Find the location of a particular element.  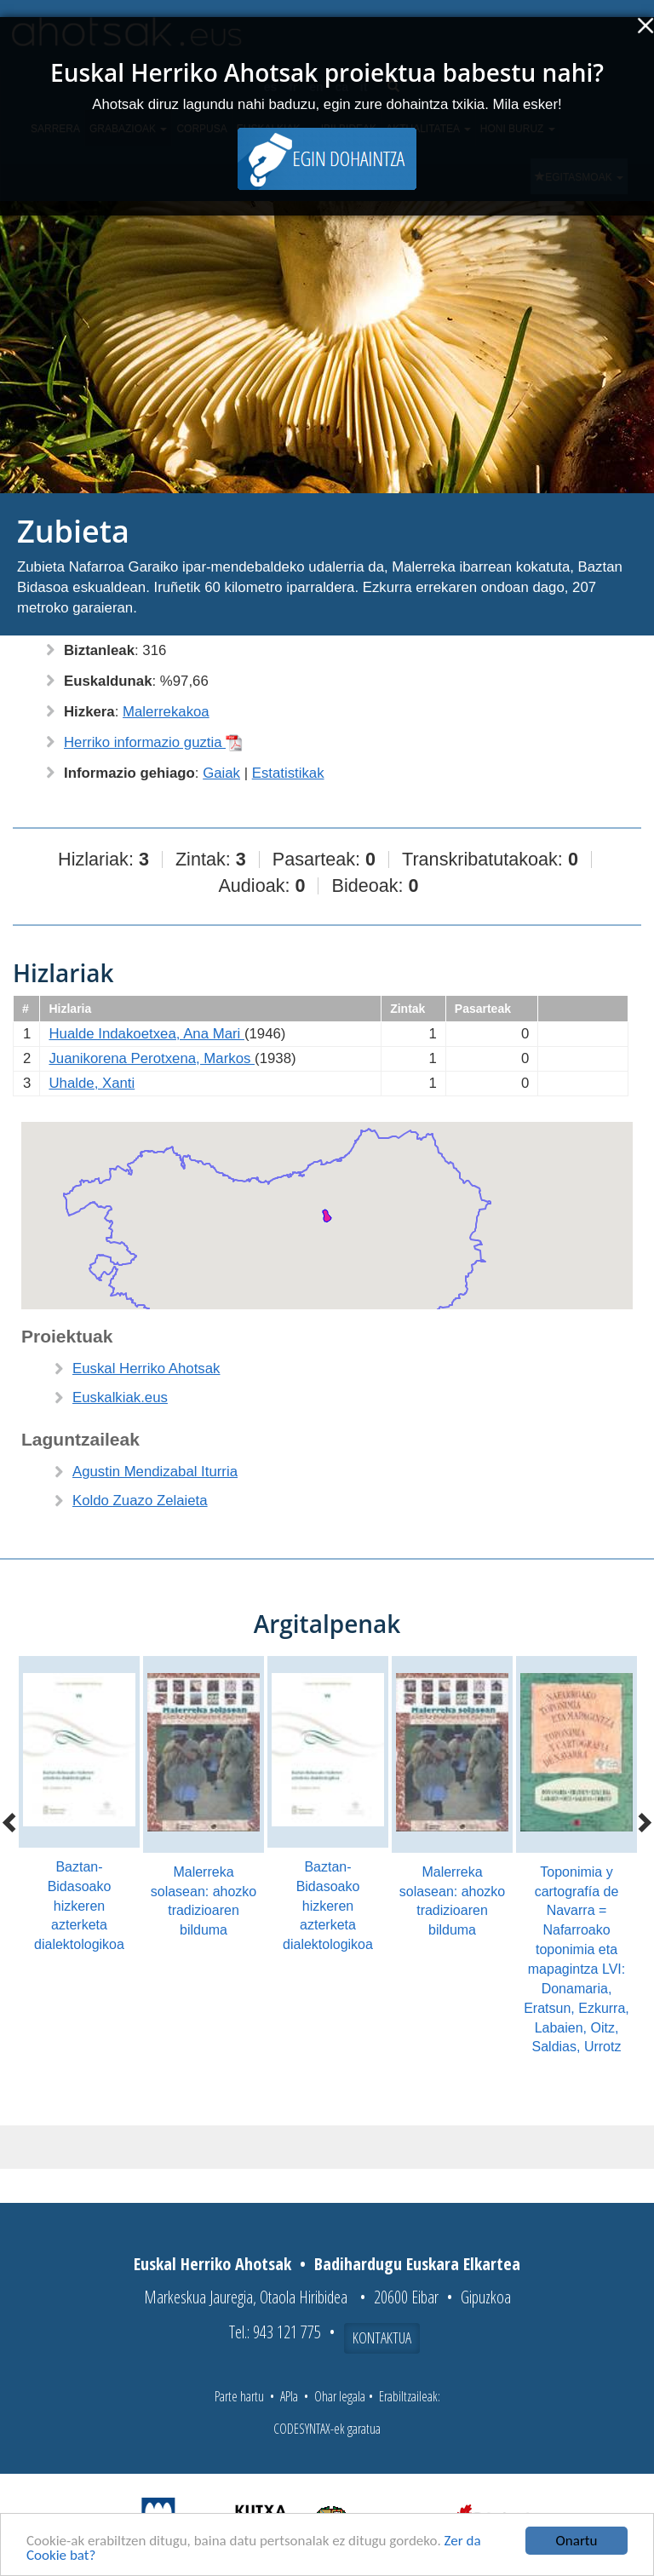

Koldo Zuazo Zelaieta is located at coordinates (140, 1500).